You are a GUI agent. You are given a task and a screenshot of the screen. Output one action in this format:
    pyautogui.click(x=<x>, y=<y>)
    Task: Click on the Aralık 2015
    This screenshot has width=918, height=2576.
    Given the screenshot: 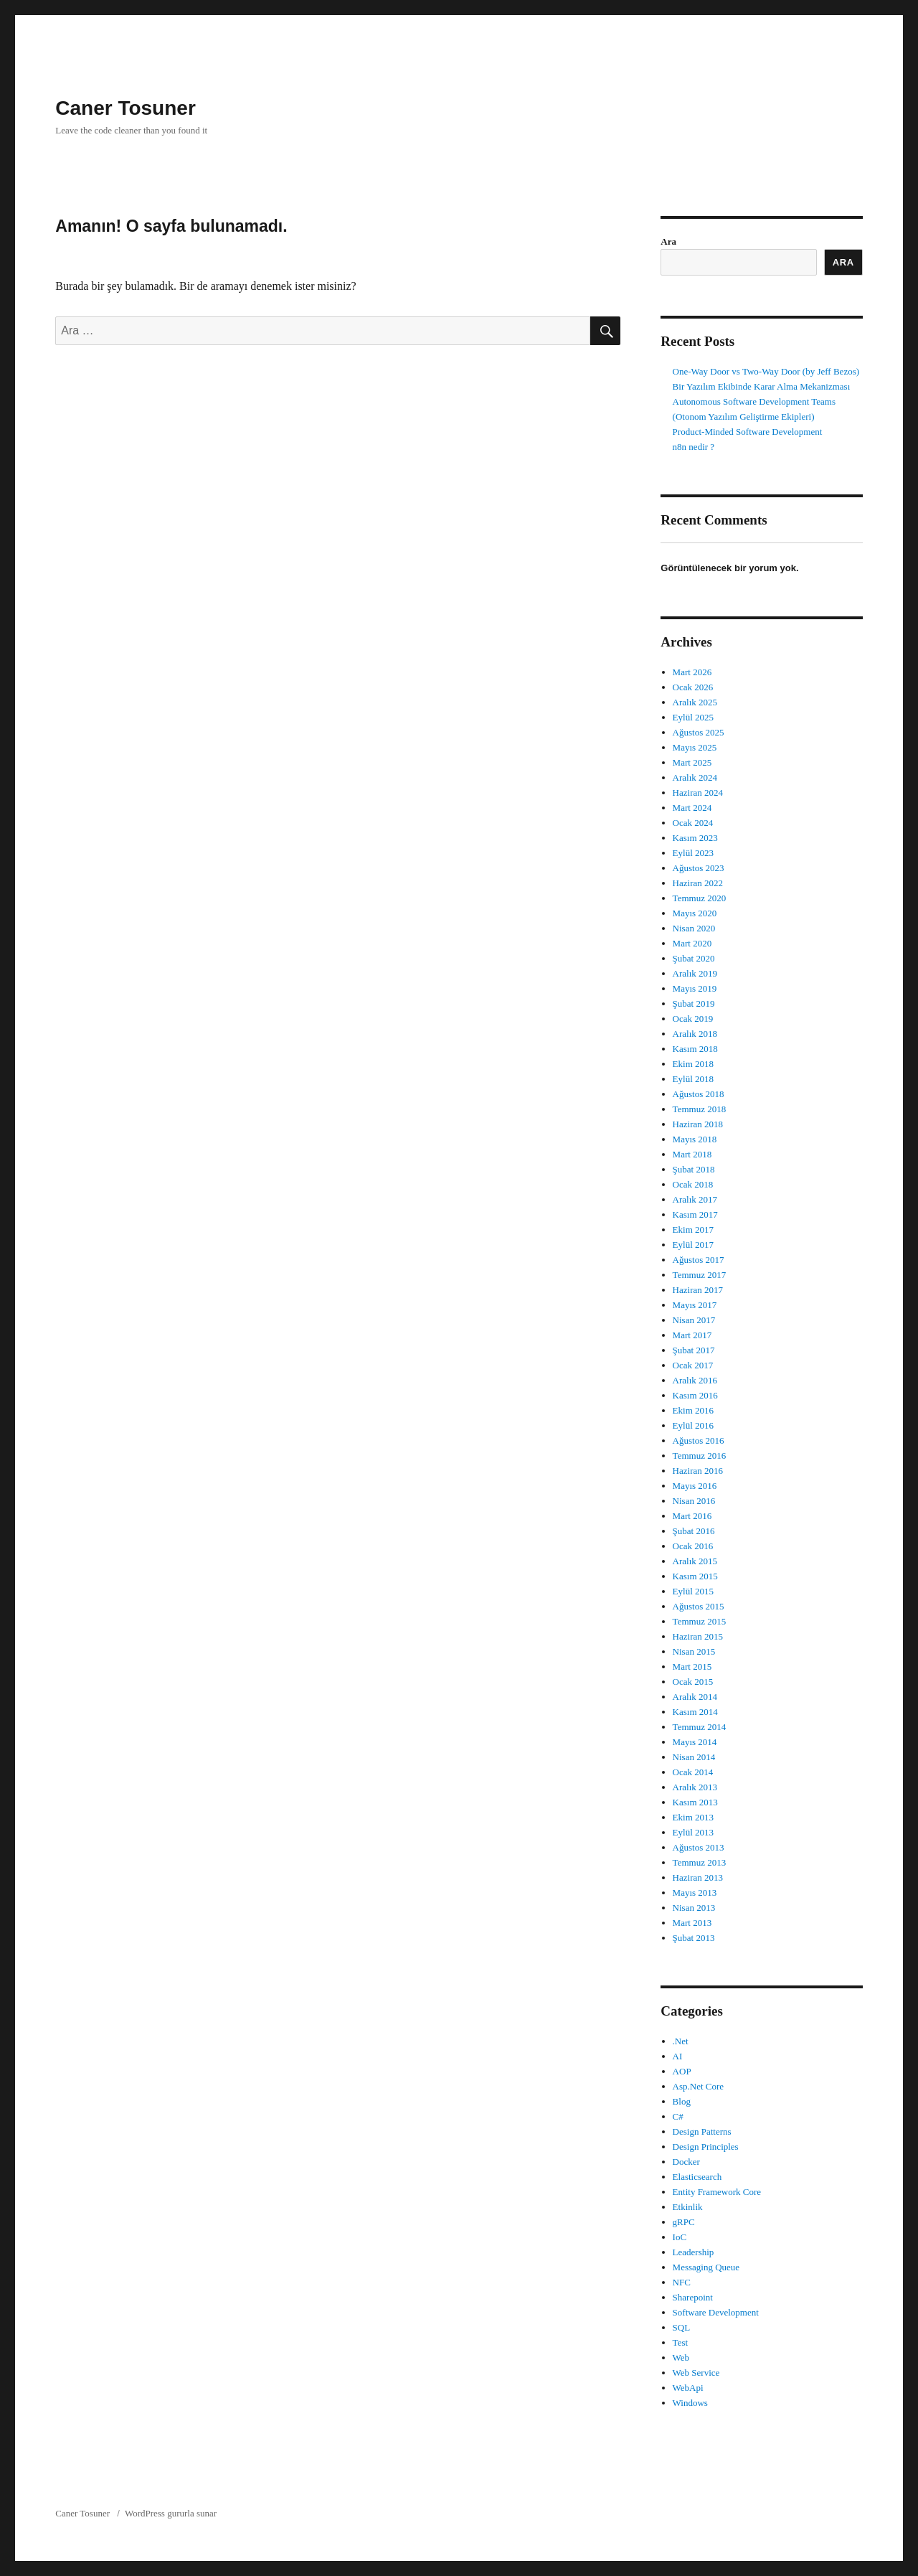 What is the action you would take?
    pyautogui.click(x=695, y=1561)
    